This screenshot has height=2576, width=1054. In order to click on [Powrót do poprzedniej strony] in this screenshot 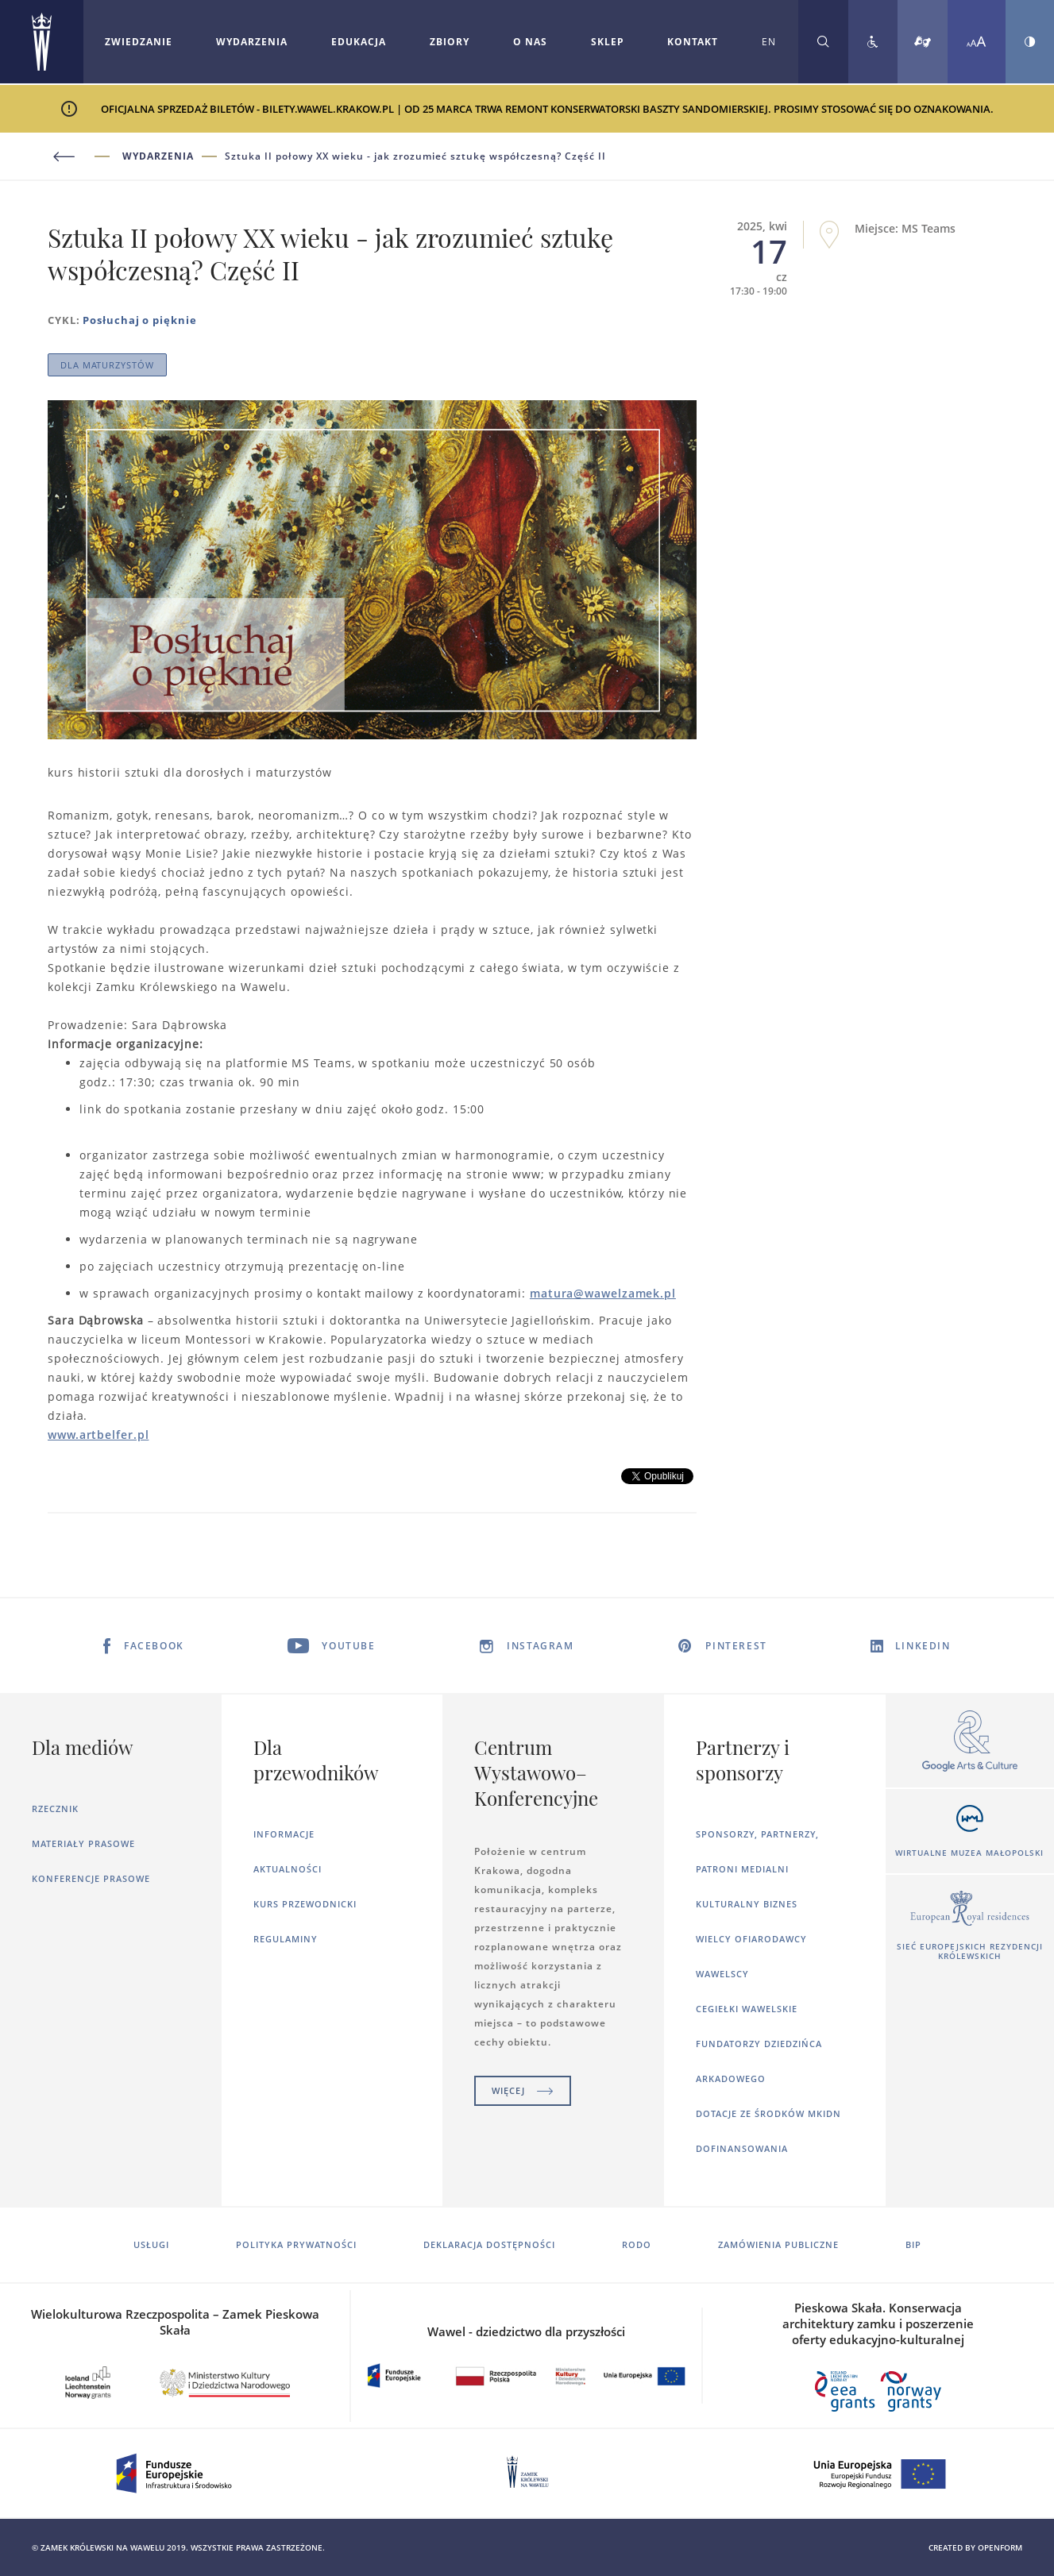, I will do `click(85, 157)`.